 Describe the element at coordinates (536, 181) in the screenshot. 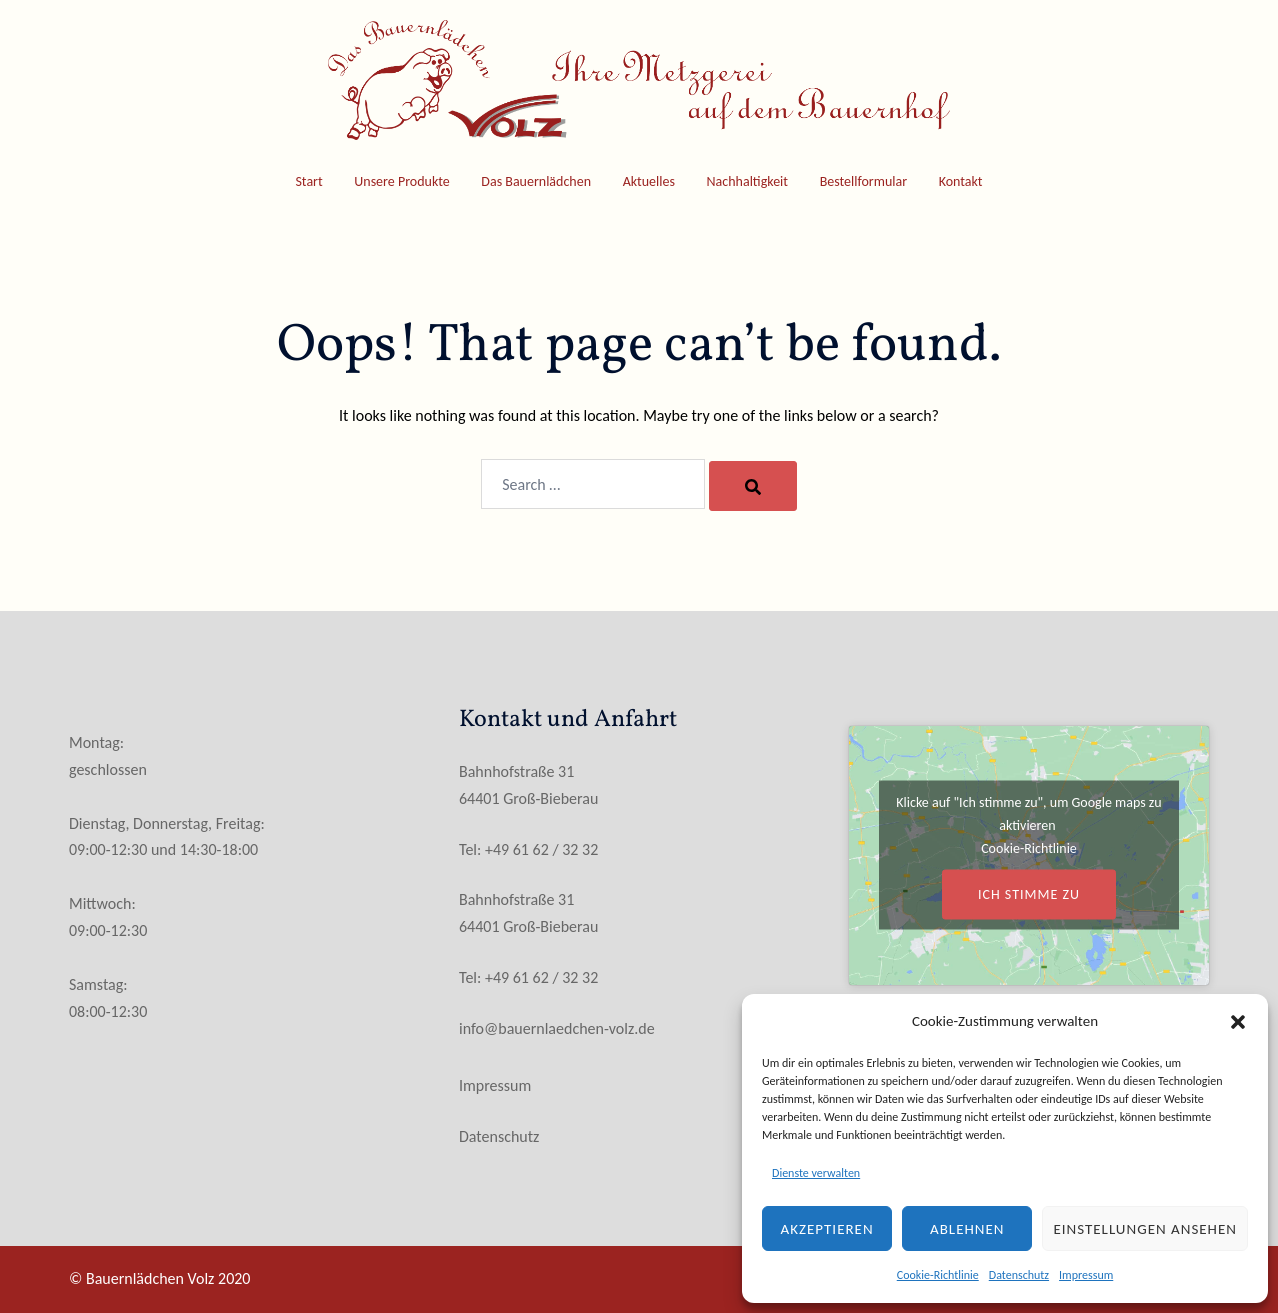

I see `Das Bauernlädchen` at that location.